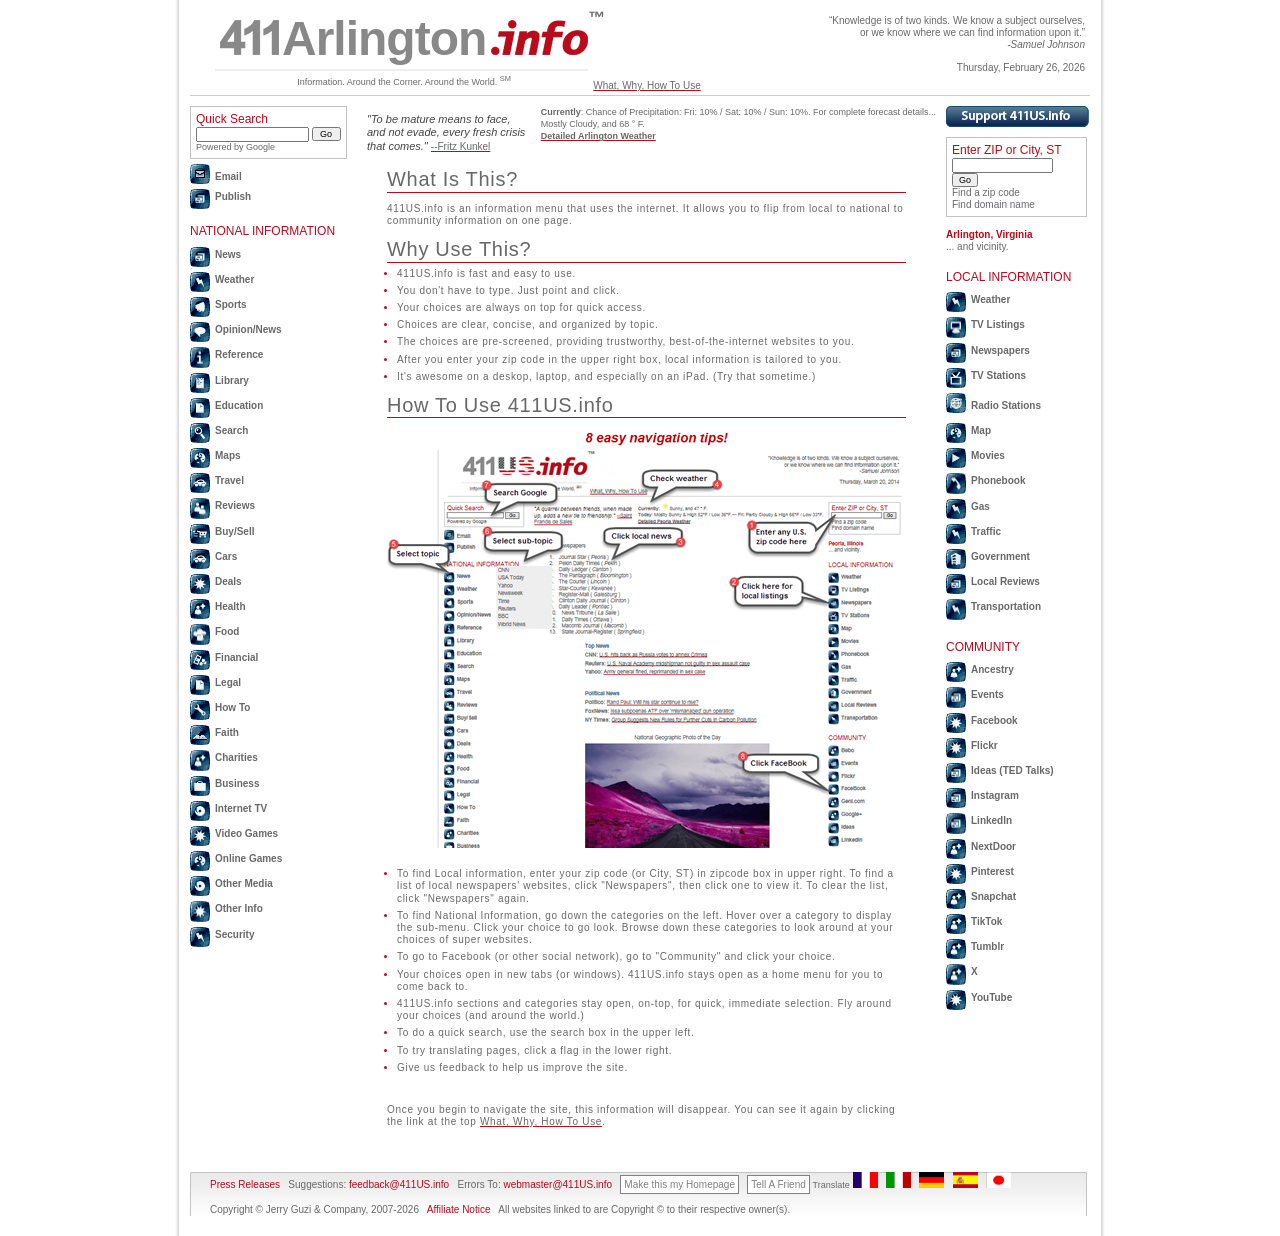 The width and height of the screenshot is (1280, 1236). What do you see at coordinates (998, 375) in the screenshot?
I see `TV Stations` at bounding box center [998, 375].